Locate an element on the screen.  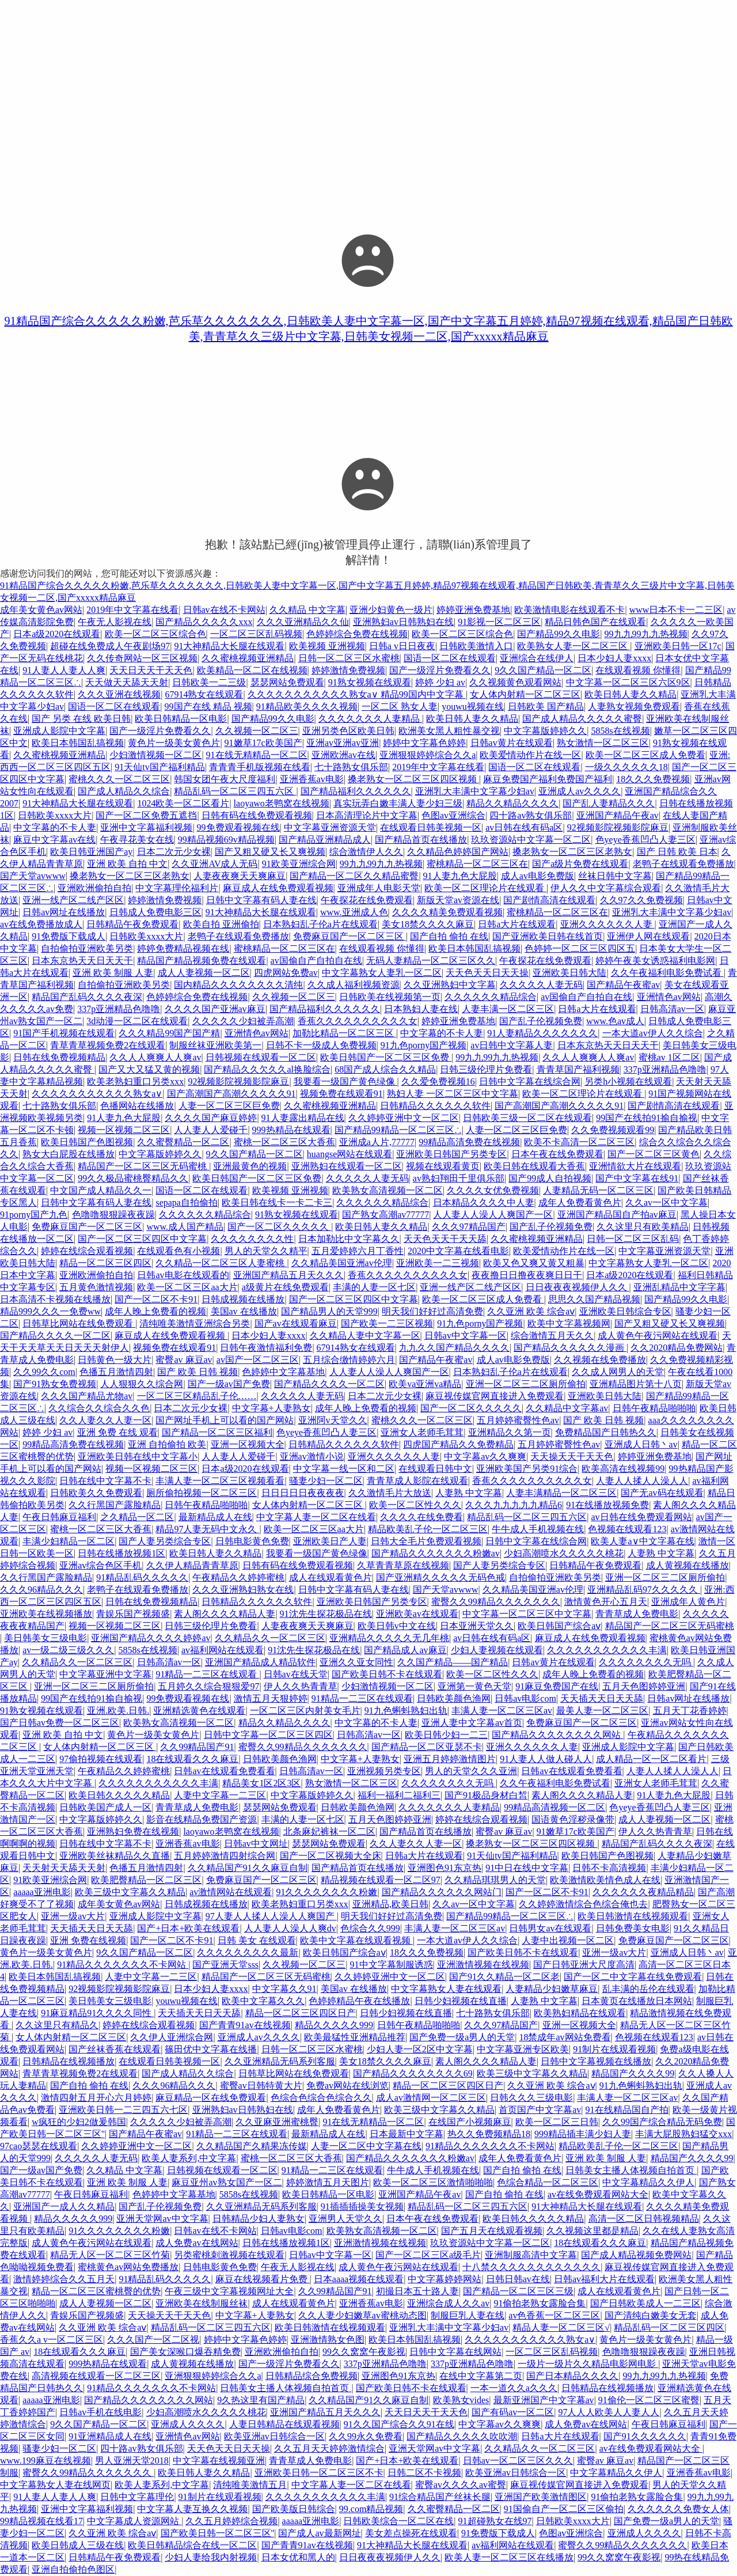
精品国产久久久久99 is located at coordinates (632, 2073).